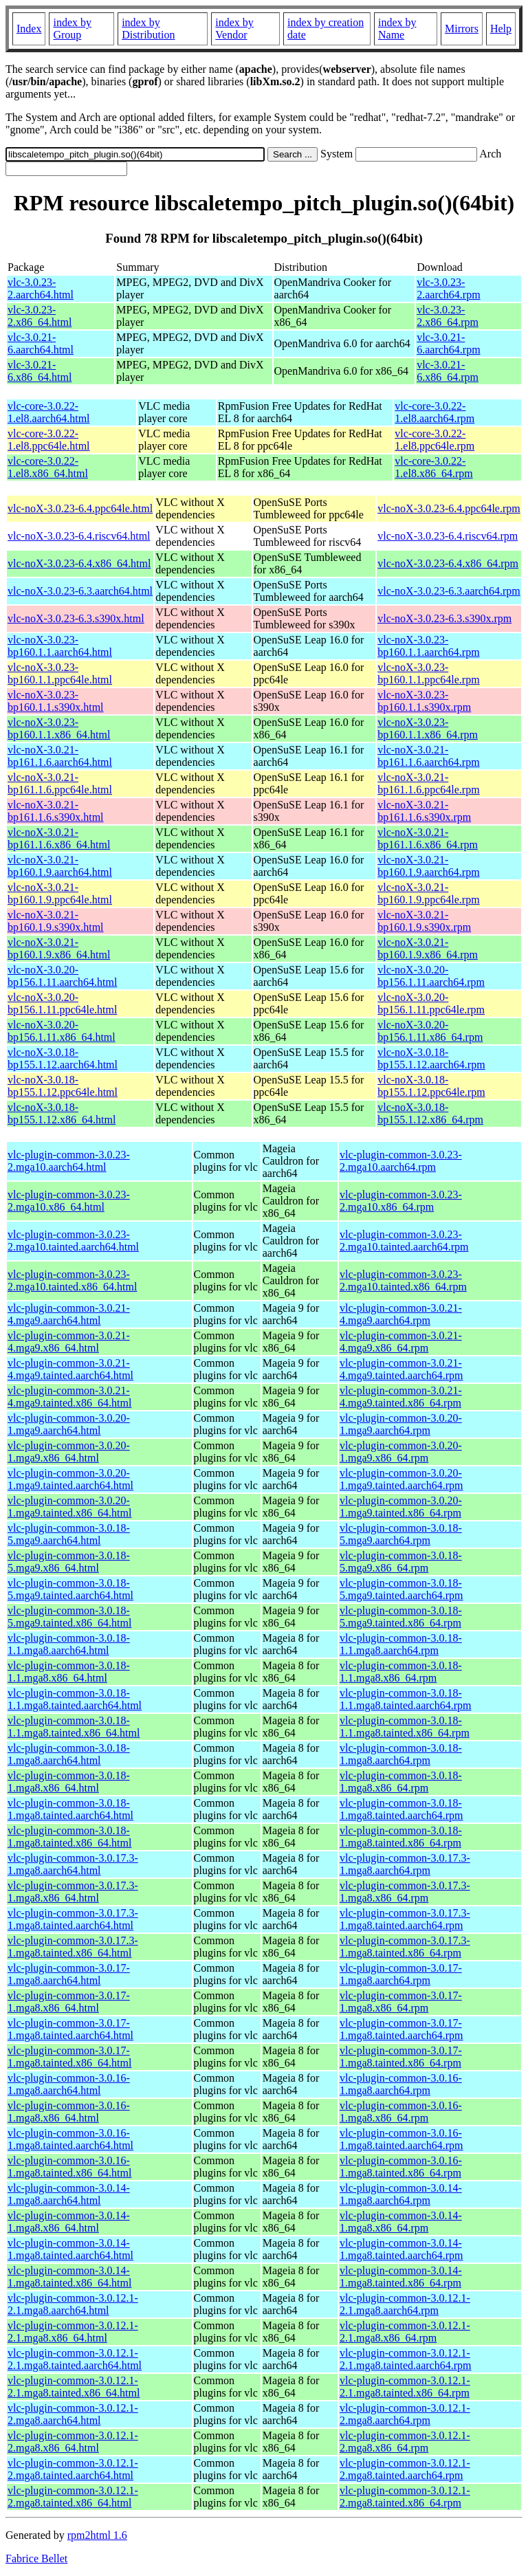  What do you see at coordinates (401, 1314) in the screenshot?
I see `vlc-plugin-common-3.0.21-4.mga9.aarch64.rpm` at bounding box center [401, 1314].